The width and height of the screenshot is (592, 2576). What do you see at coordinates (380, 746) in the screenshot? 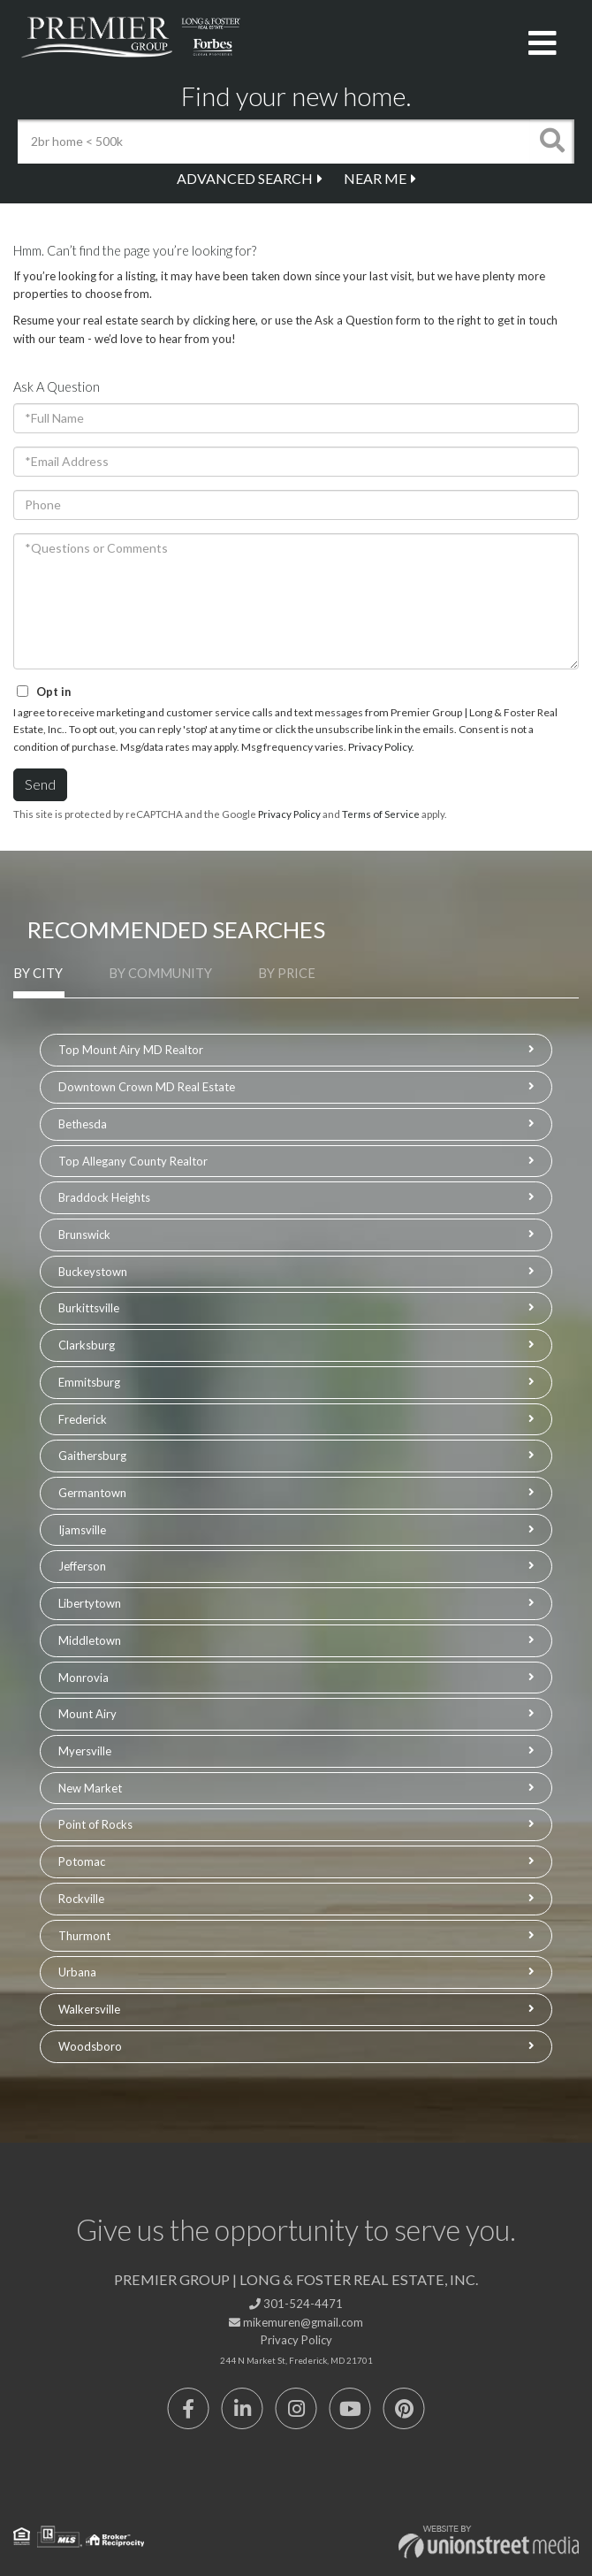
I see `Privacy Policy` at bounding box center [380, 746].